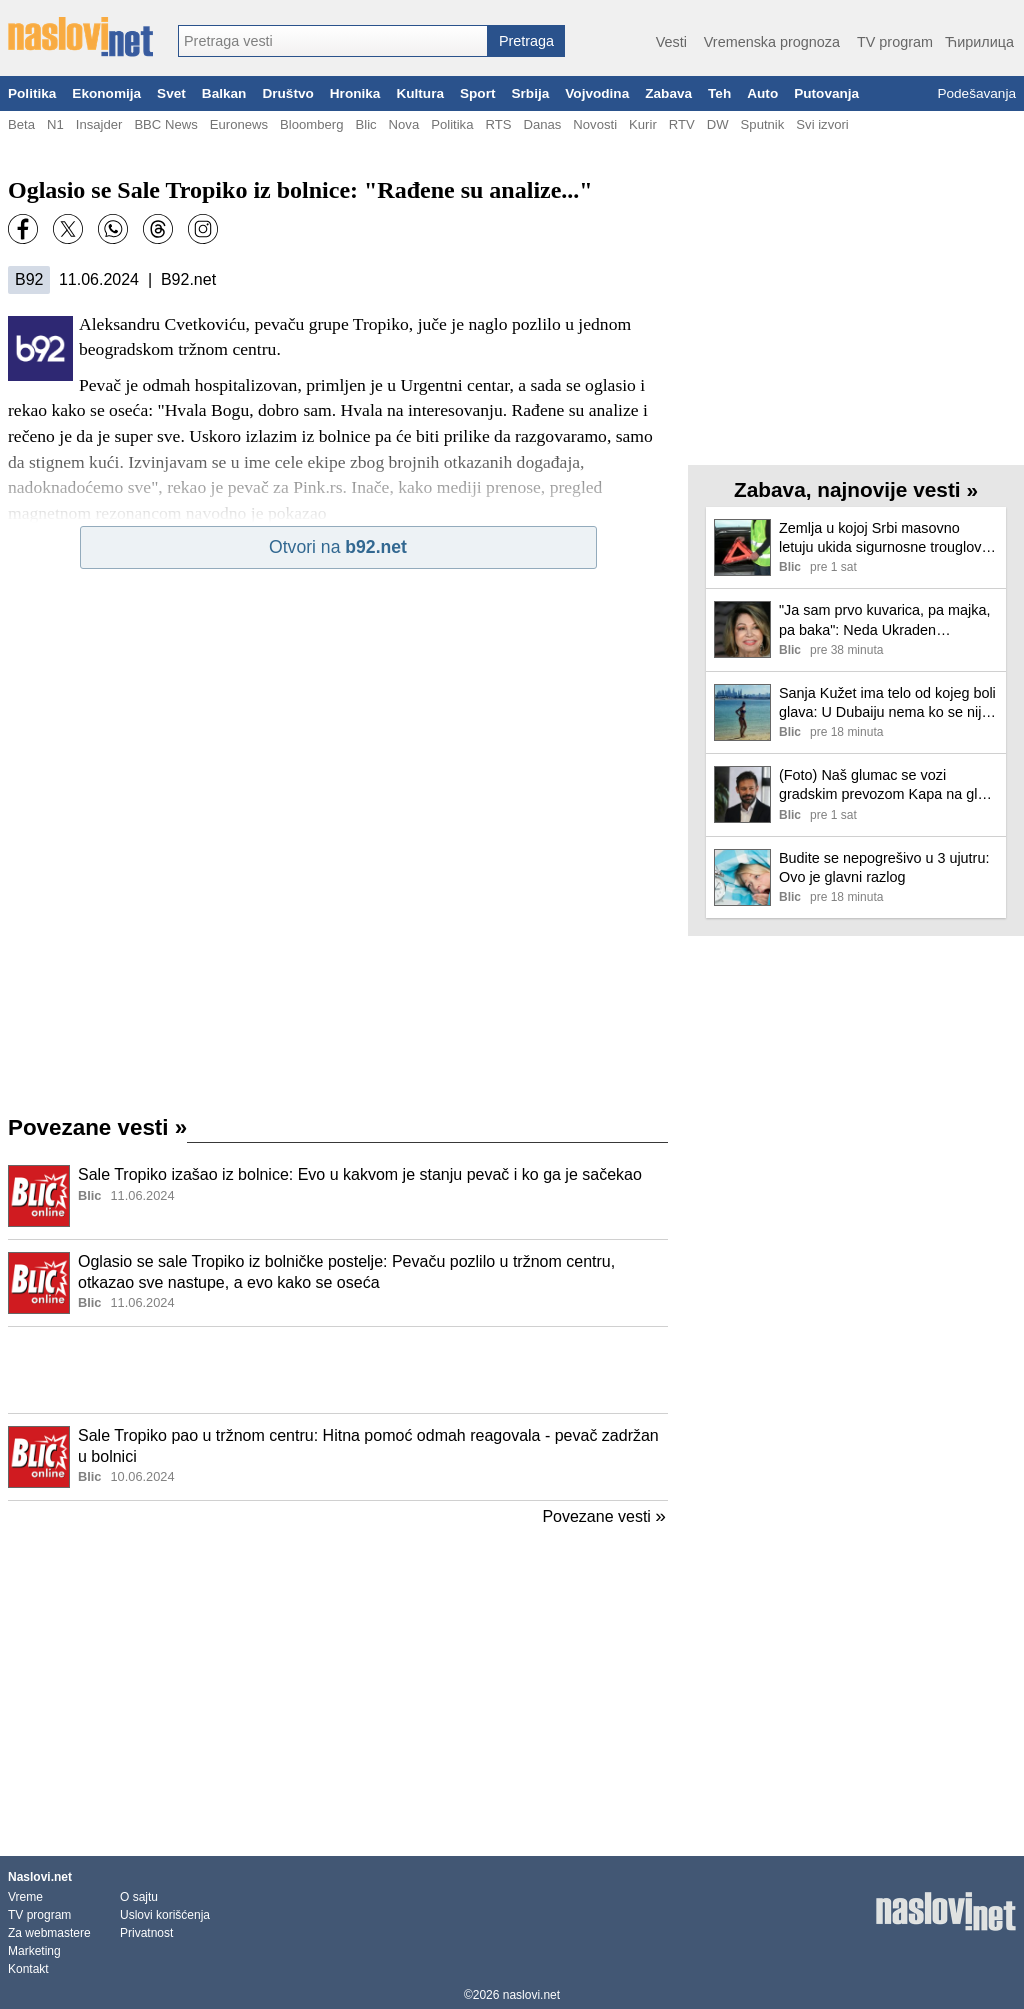  Describe the element at coordinates (976, 93) in the screenshot. I see `Podešavanja` at that location.